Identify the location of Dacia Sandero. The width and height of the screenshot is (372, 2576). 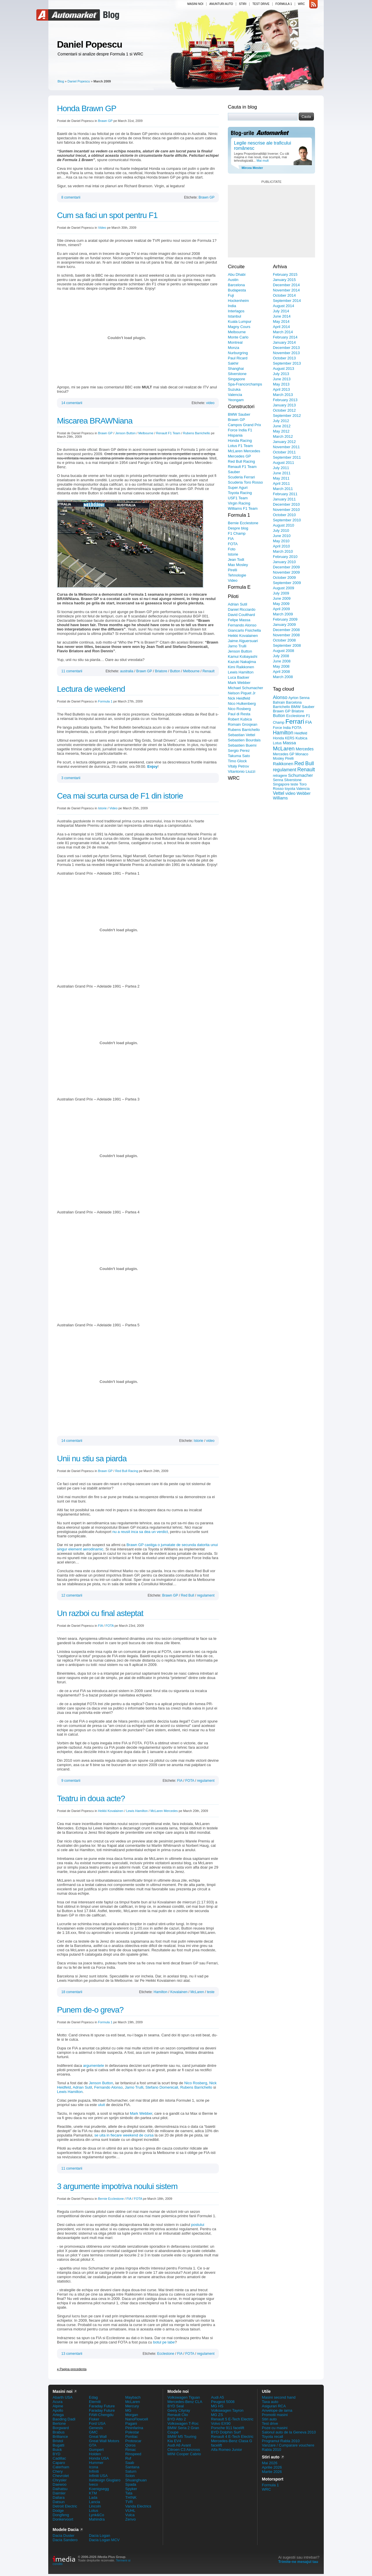
(65, 2540).